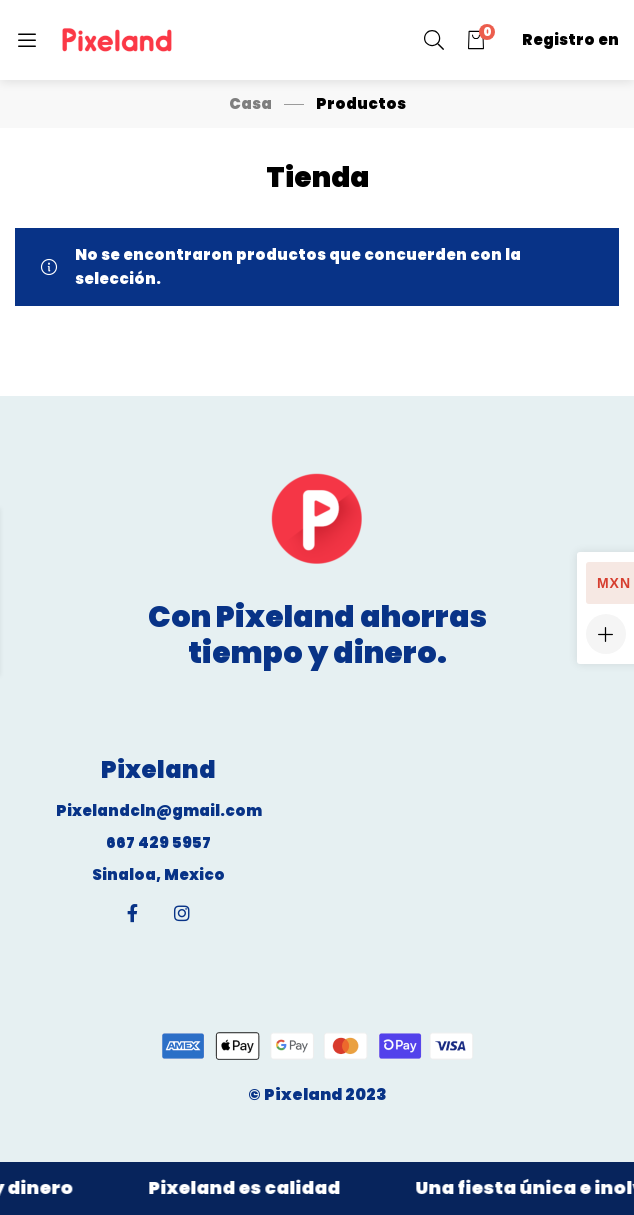  Describe the element at coordinates (132, 913) in the screenshot. I see `[Facebook]` at that location.